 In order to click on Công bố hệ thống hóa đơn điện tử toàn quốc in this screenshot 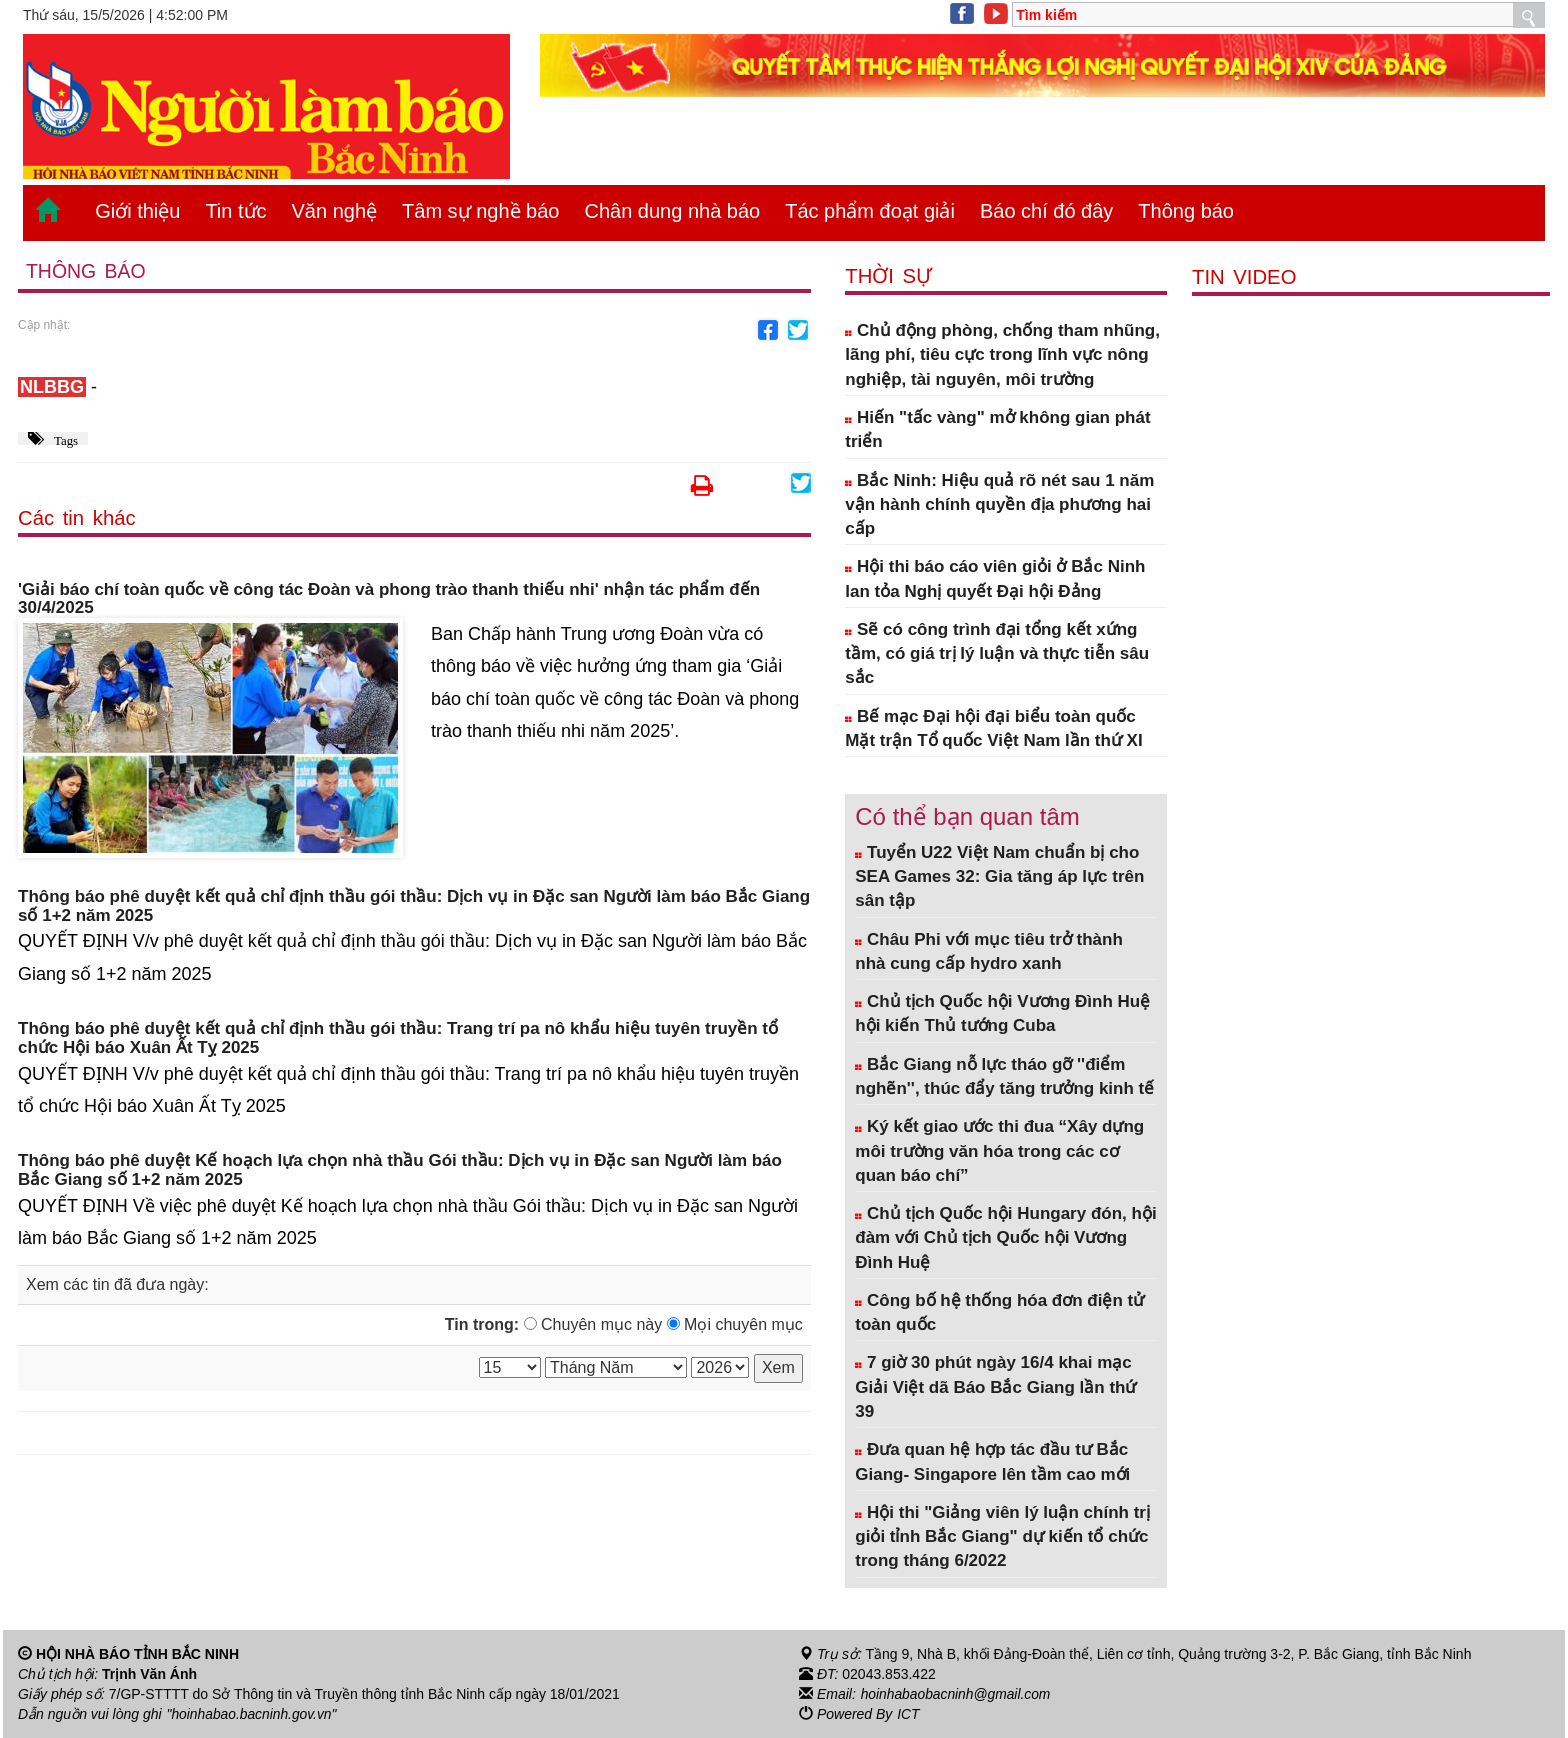, I will do `click(999, 1312)`.